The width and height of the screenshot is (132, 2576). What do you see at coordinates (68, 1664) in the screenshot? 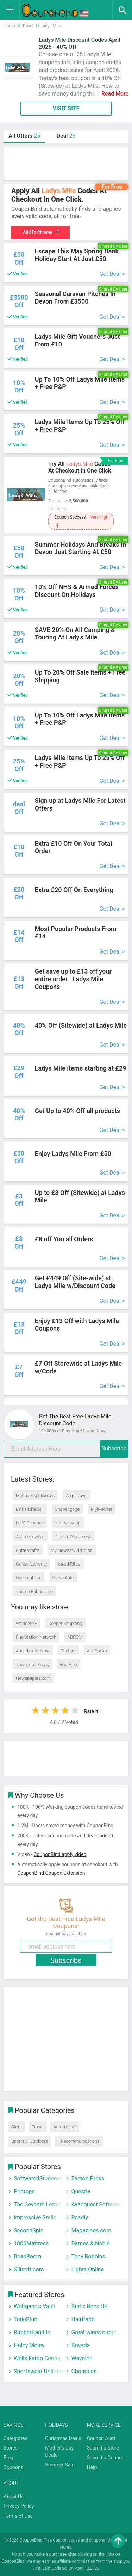
I see `Bas Bleu` at bounding box center [68, 1664].